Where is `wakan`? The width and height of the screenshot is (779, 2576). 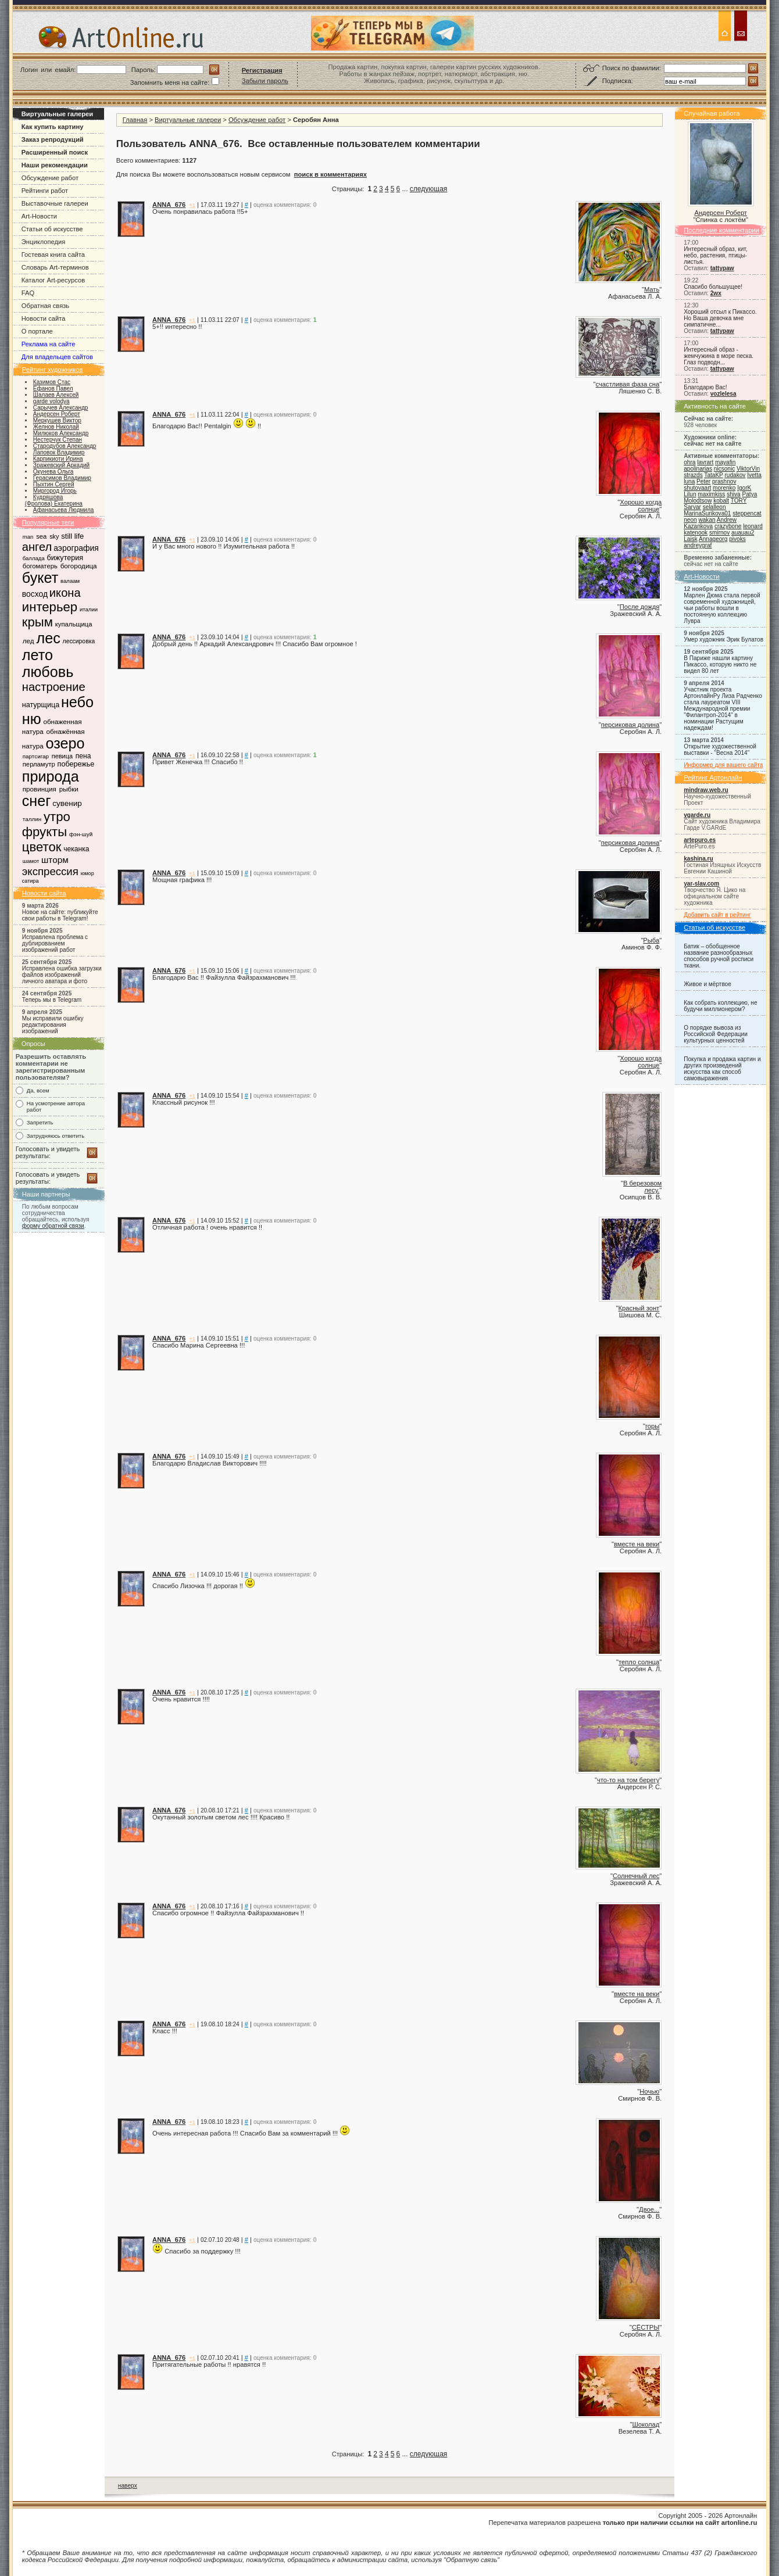 wakan is located at coordinates (706, 520).